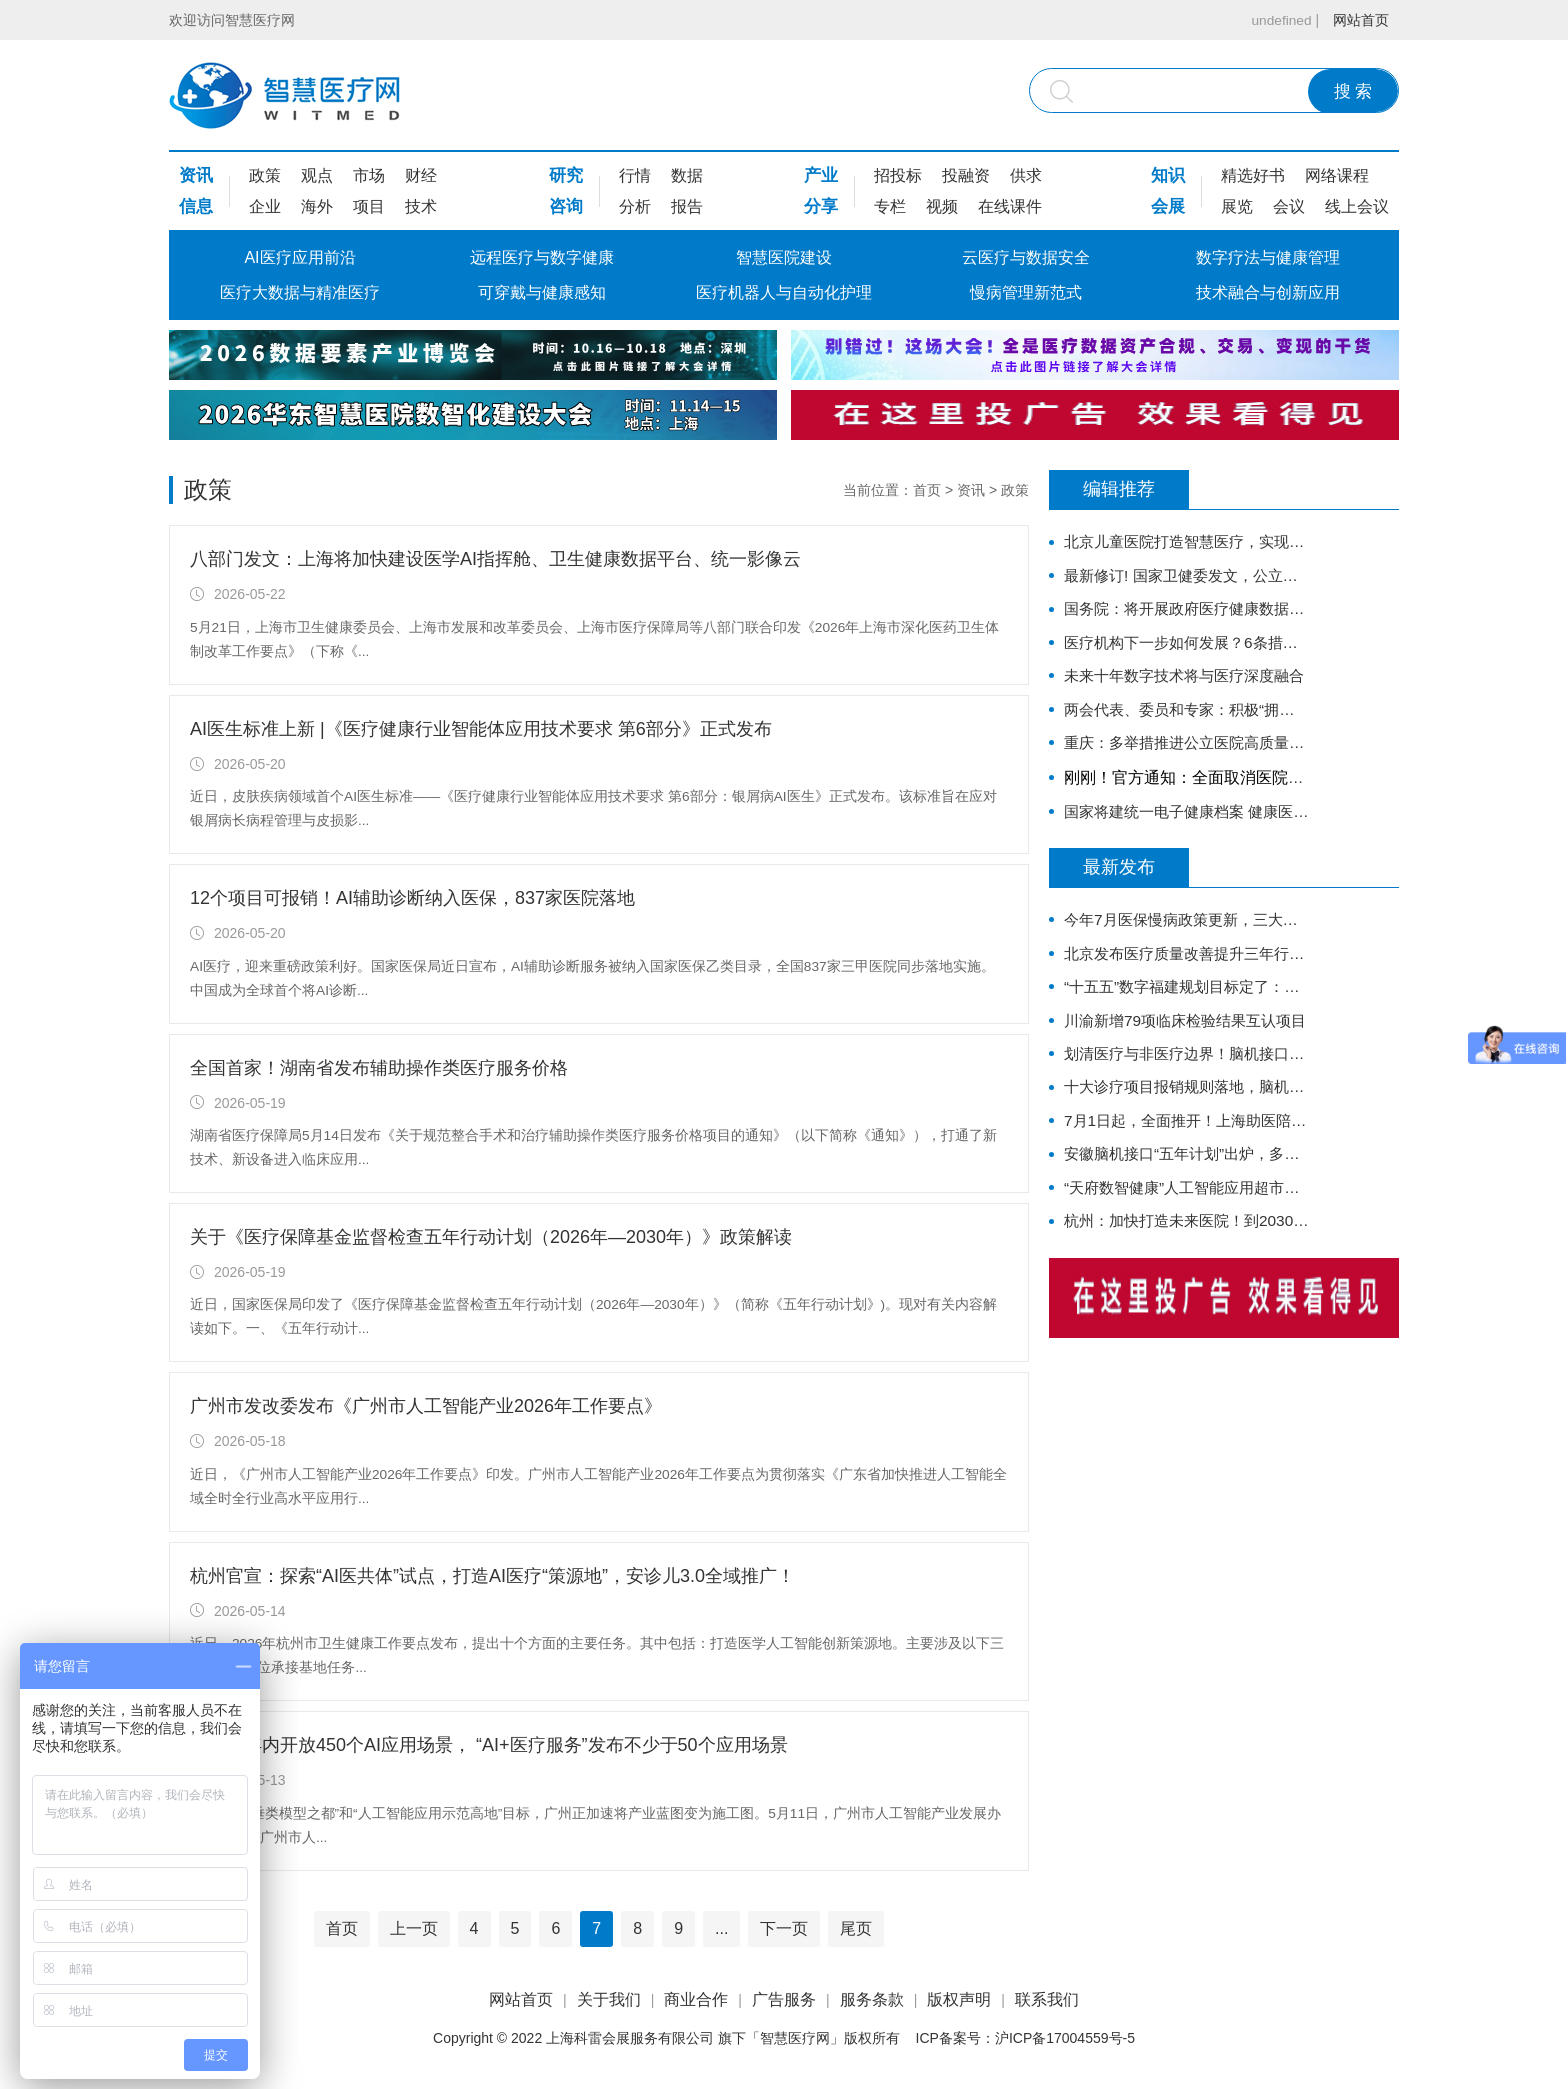 This screenshot has height=2089, width=1568. Describe the element at coordinates (890, 206) in the screenshot. I see `专栏` at that location.